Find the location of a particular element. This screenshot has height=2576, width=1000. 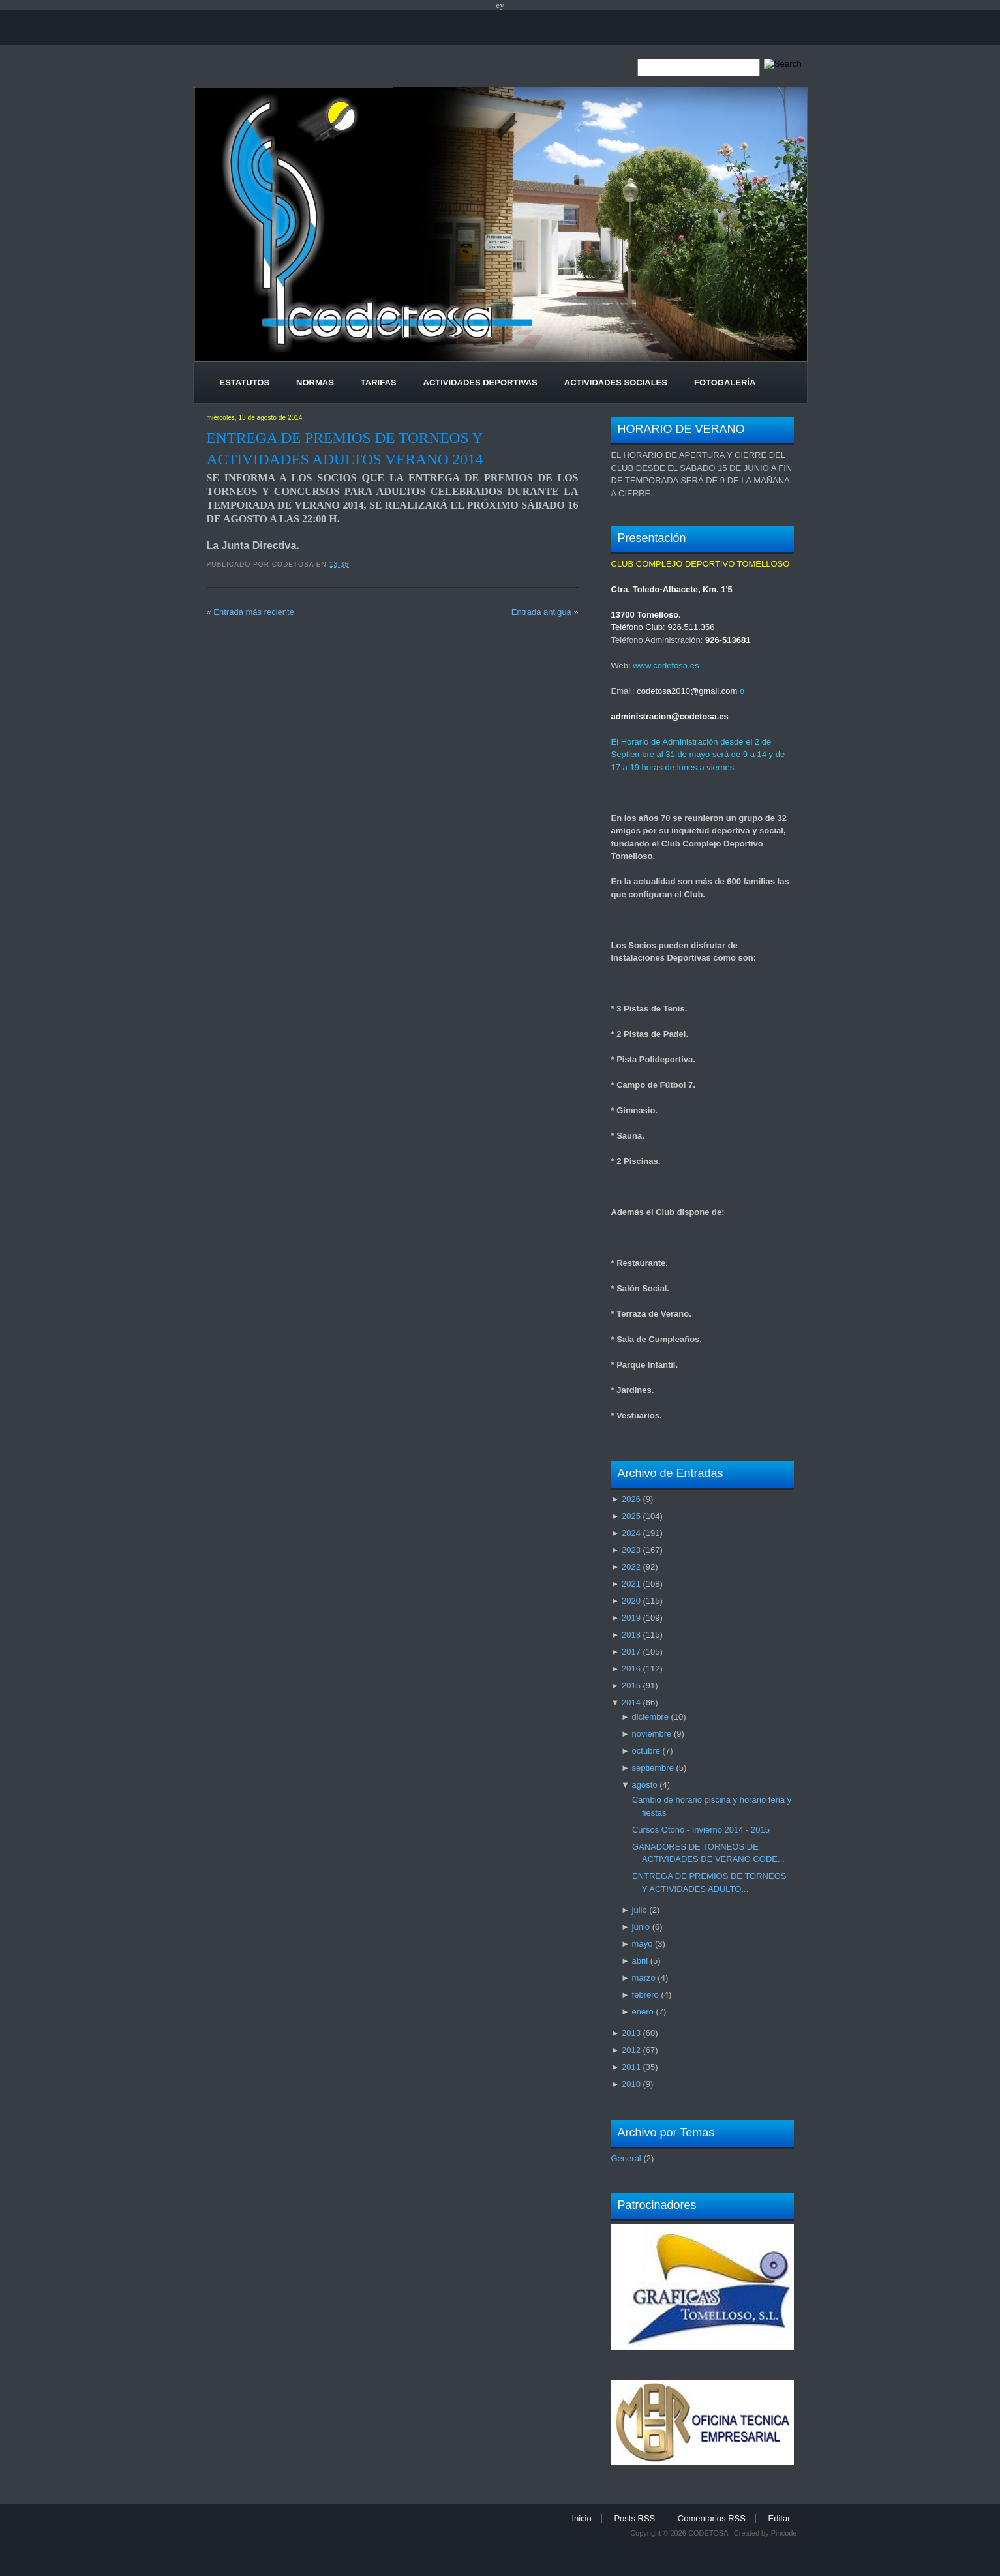

2018 is located at coordinates (631, 1635).